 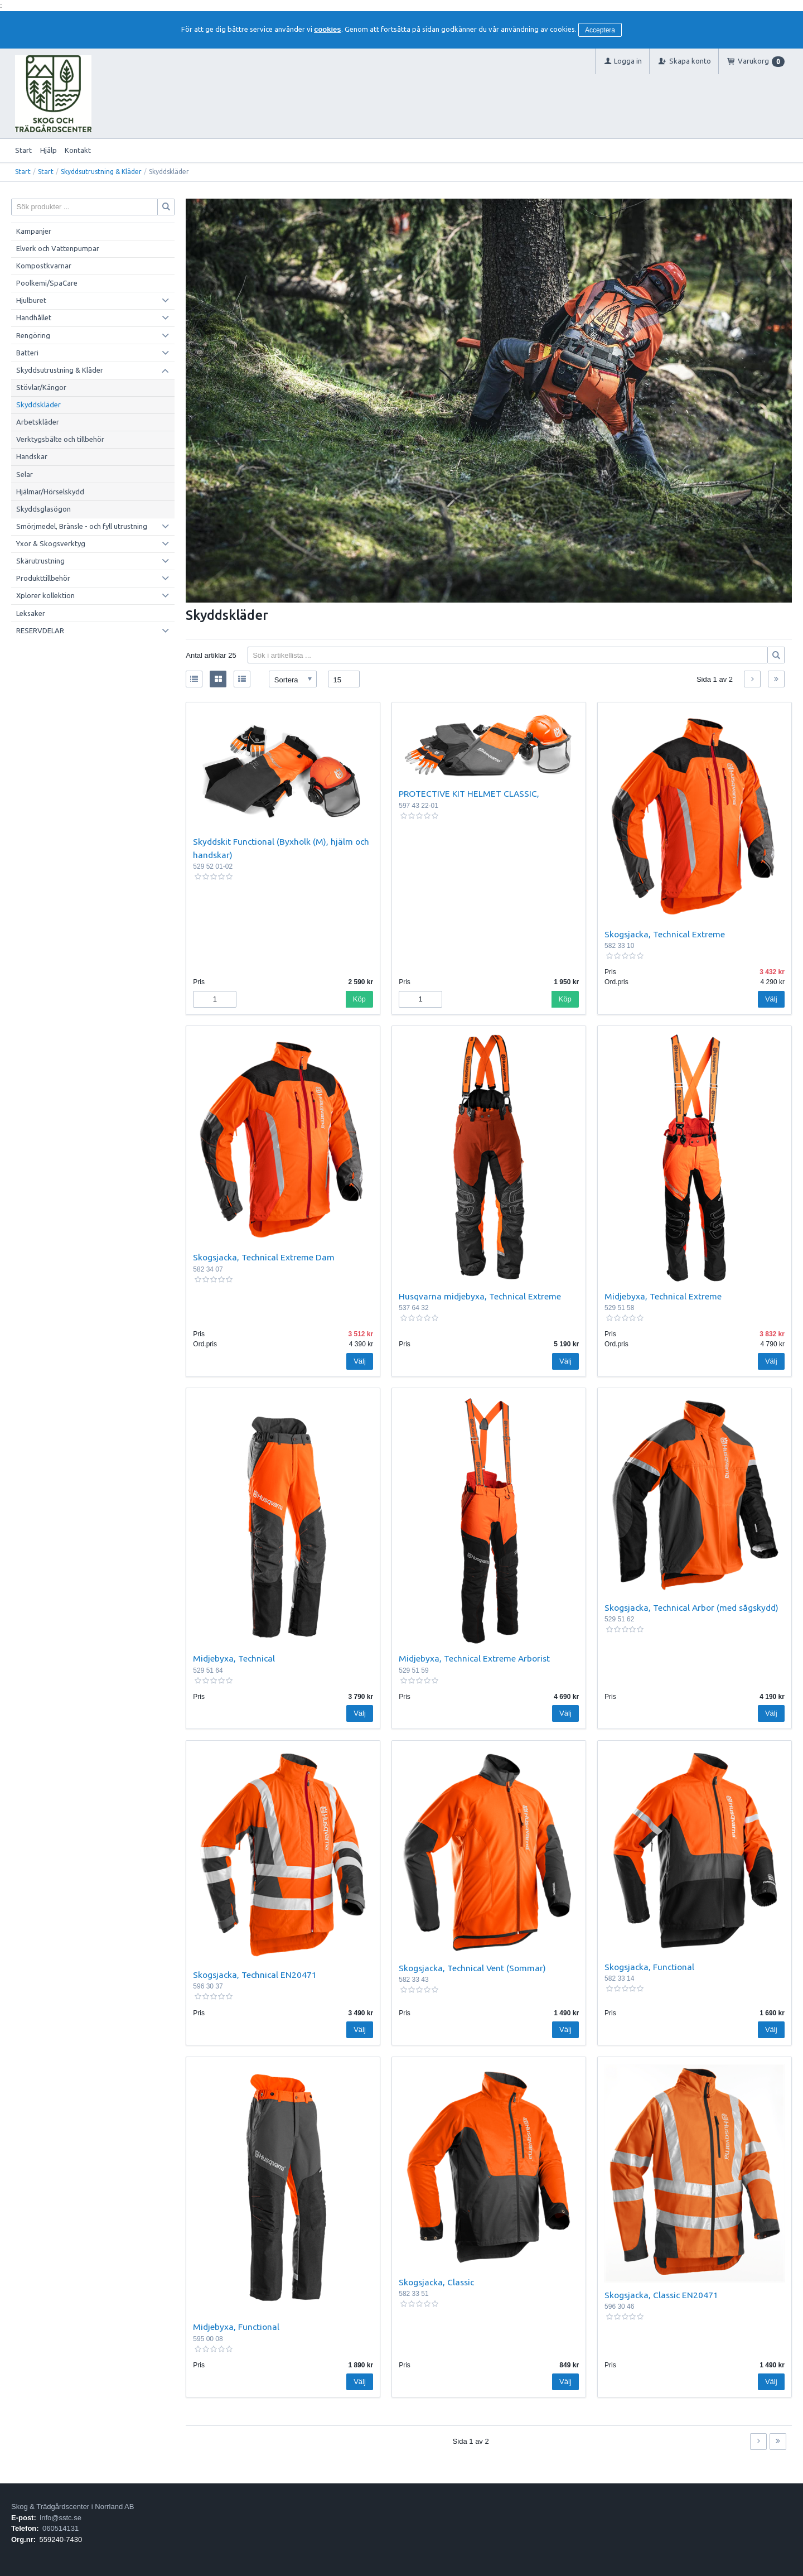 I want to click on Skogsjacka, Technical Extreme Dam, so click(x=264, y=1257).